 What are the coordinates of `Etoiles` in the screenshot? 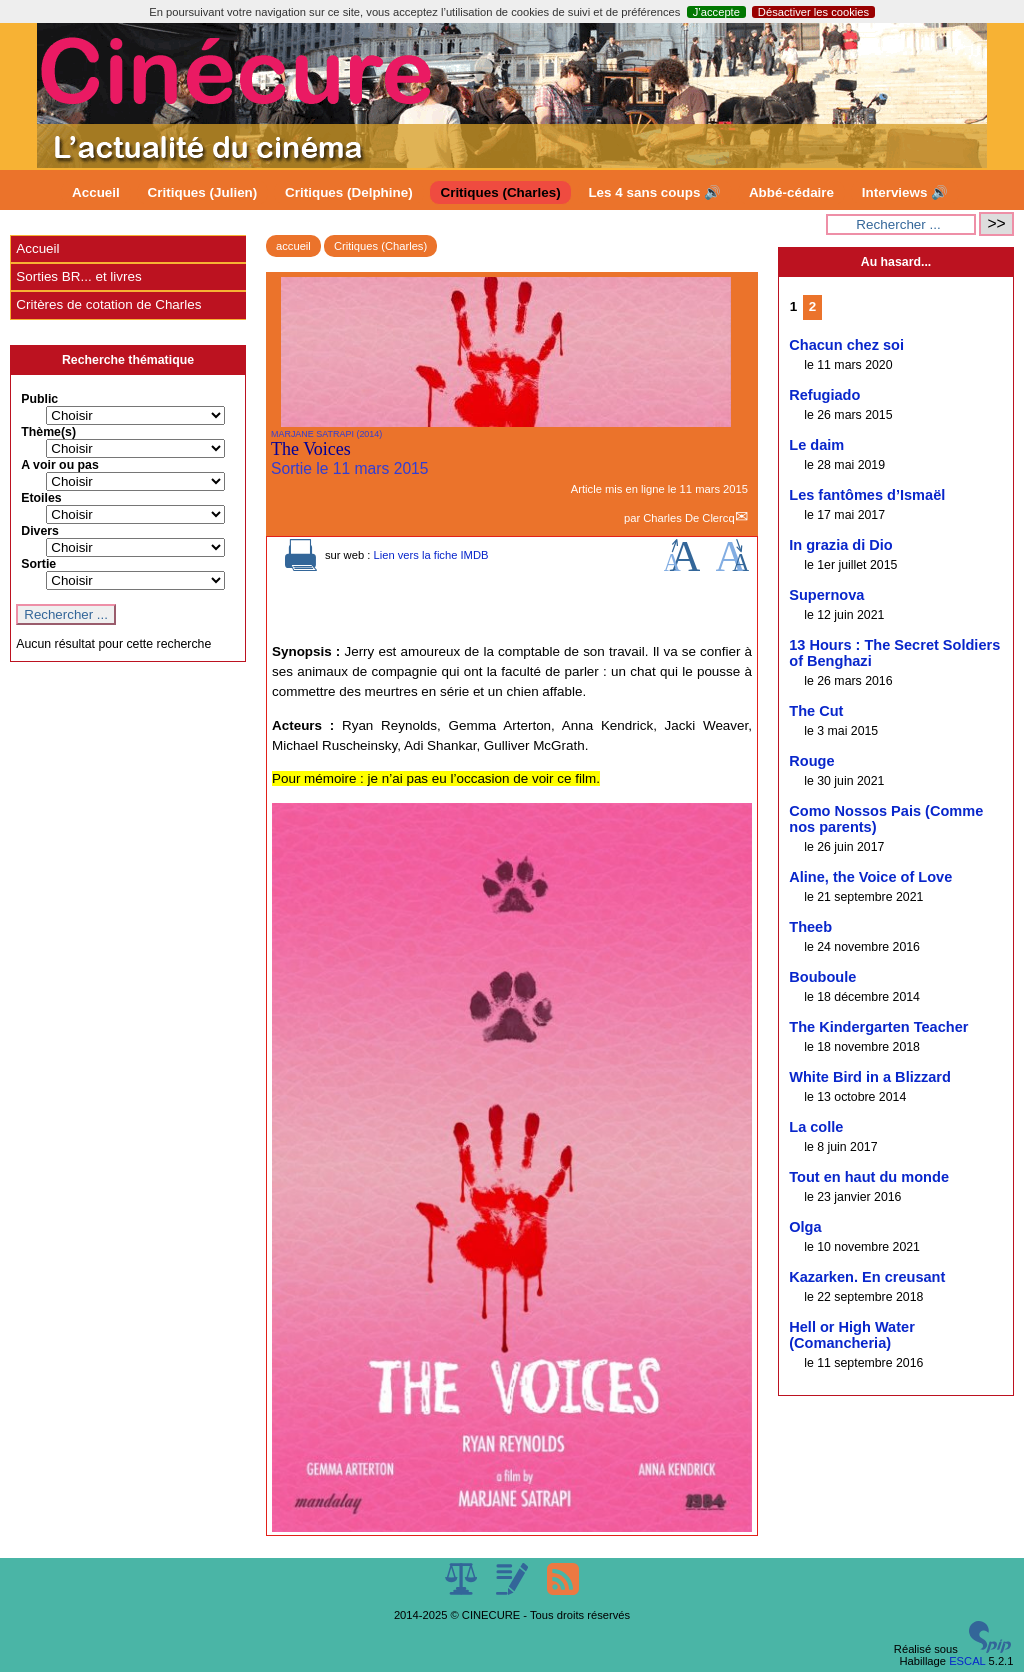 It's located at (41, 498).